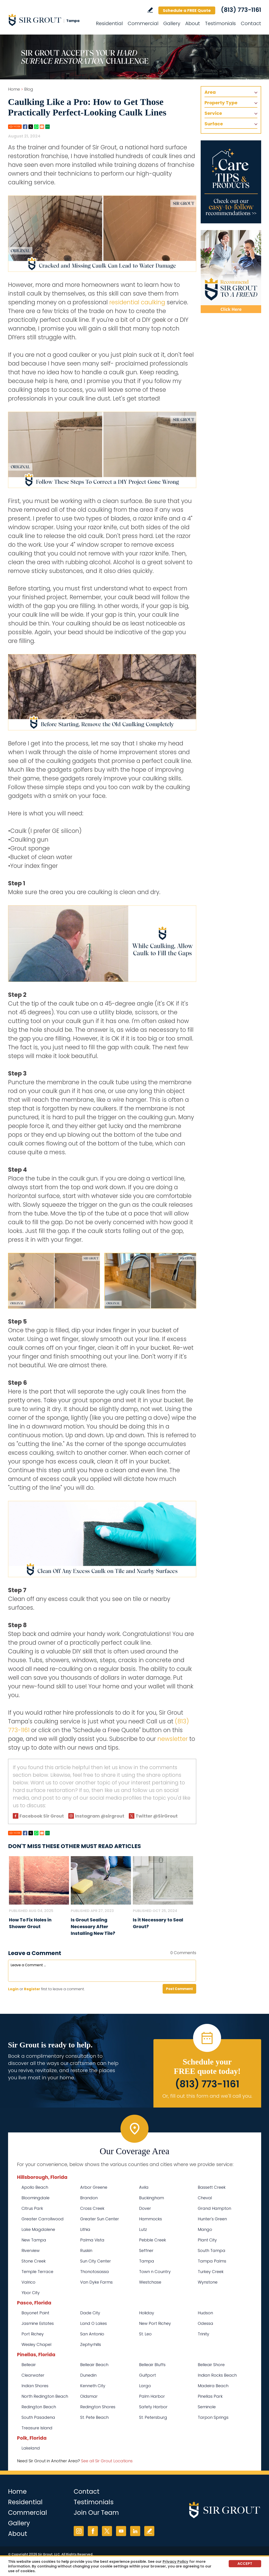  Describe the element at coordinates (28, 89) in the screenshot. I see `Blog [Go to Blog]` at that location.